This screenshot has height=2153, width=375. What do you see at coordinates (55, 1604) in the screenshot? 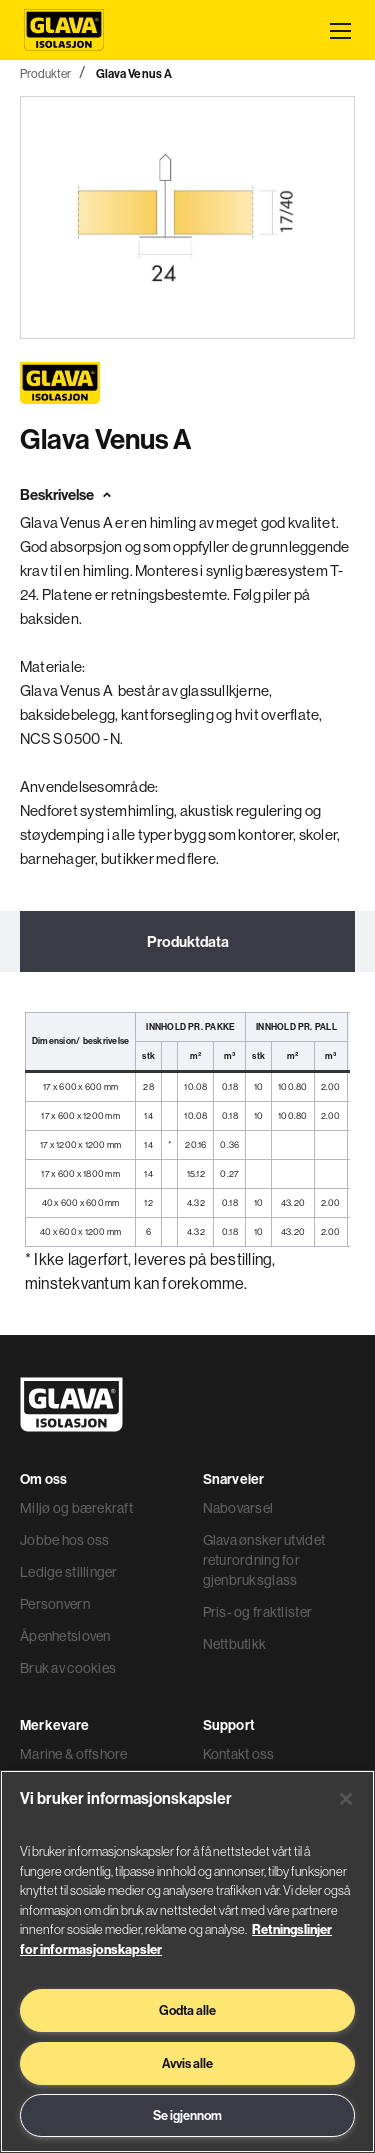
I see `Personvern` at bounding box center [55, 1604].